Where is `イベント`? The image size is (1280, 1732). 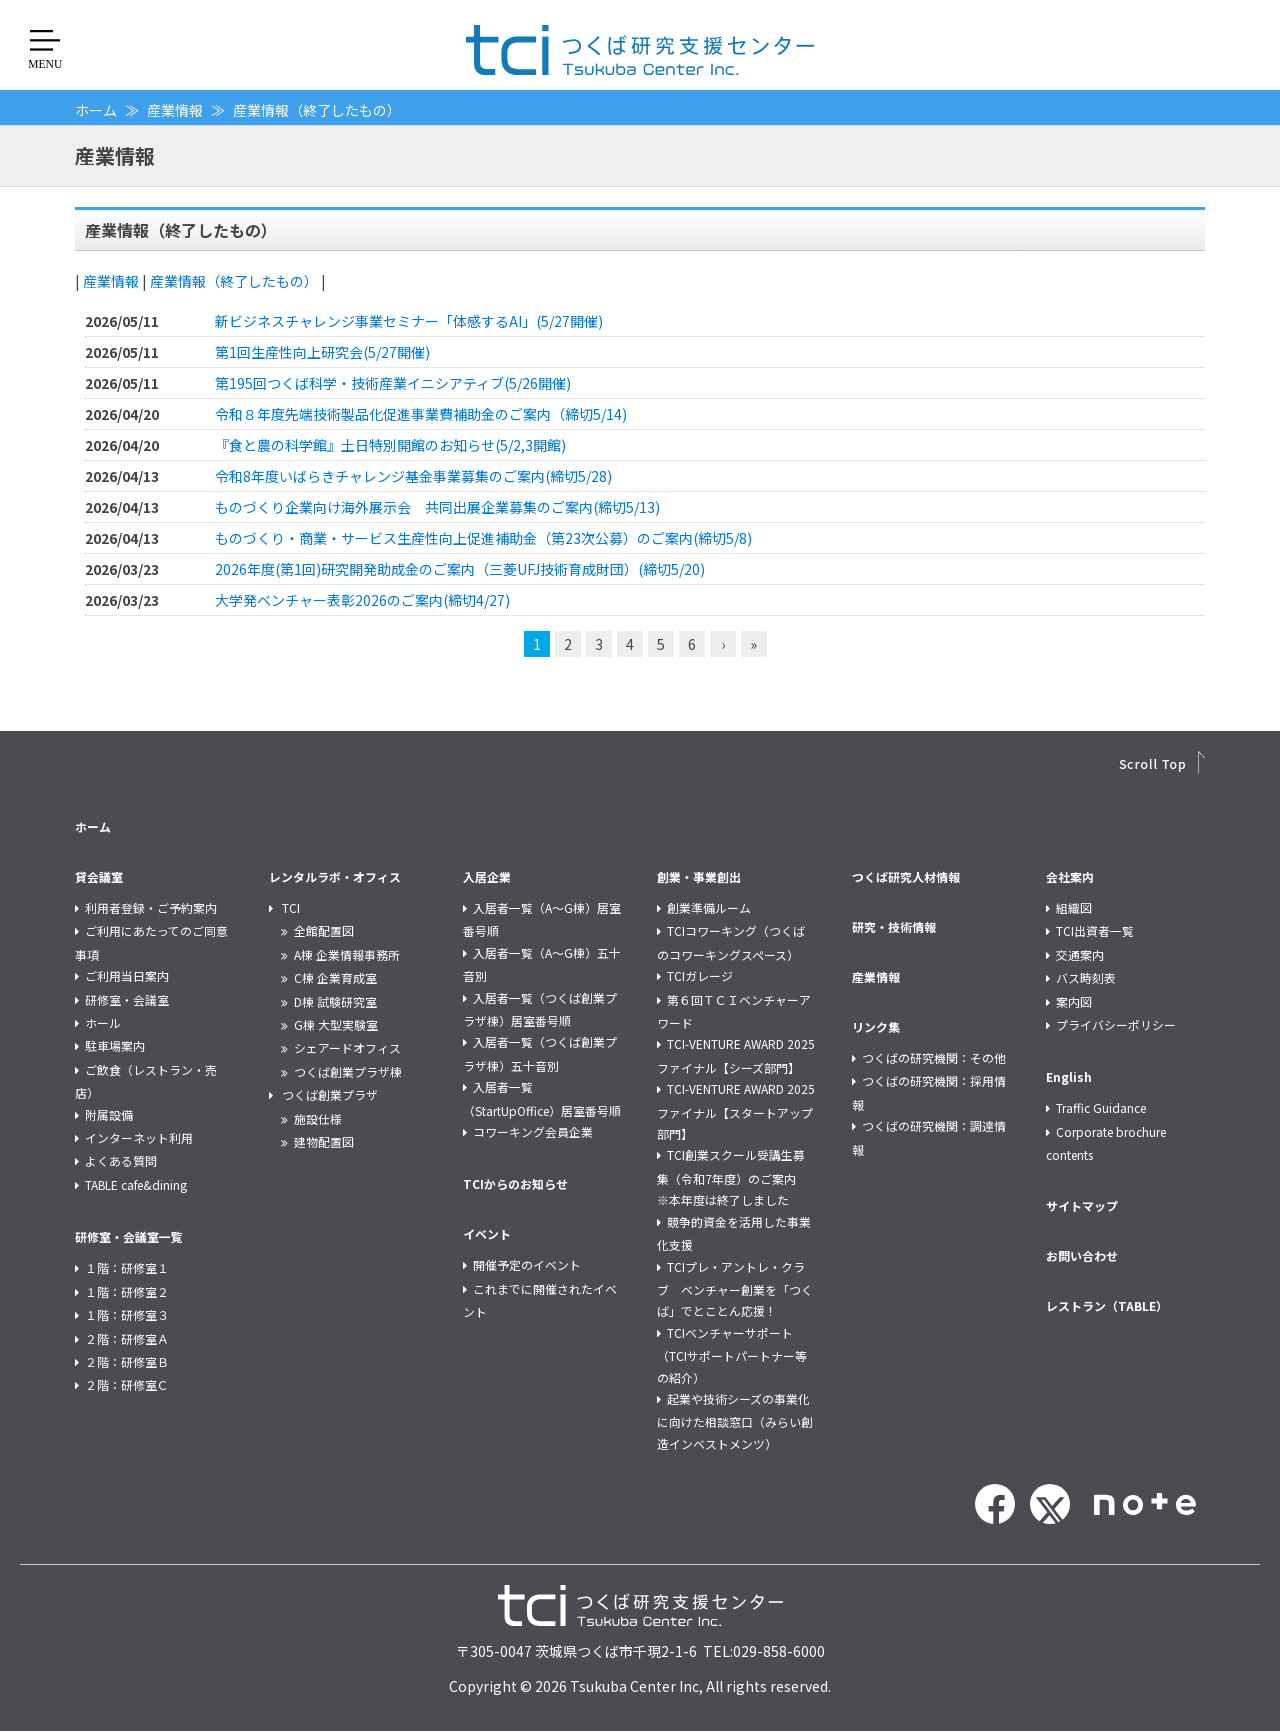 イベント is located at coordinates (487, 1233).